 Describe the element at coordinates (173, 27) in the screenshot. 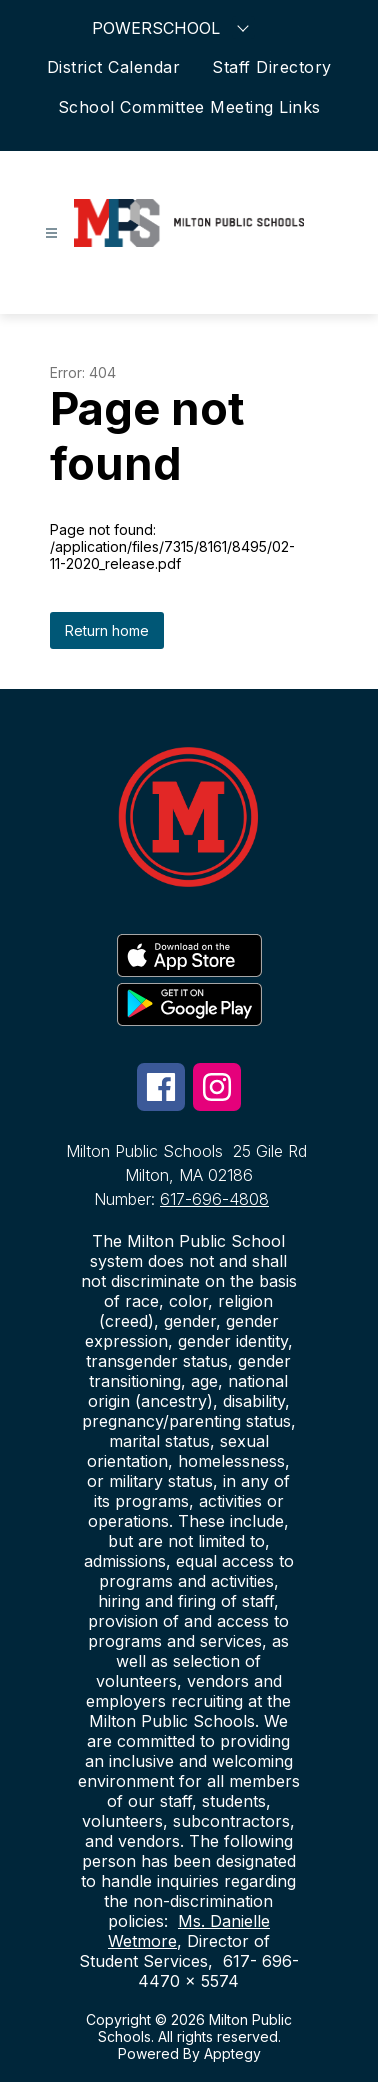

I see `POWERSCHOOL` at that location.